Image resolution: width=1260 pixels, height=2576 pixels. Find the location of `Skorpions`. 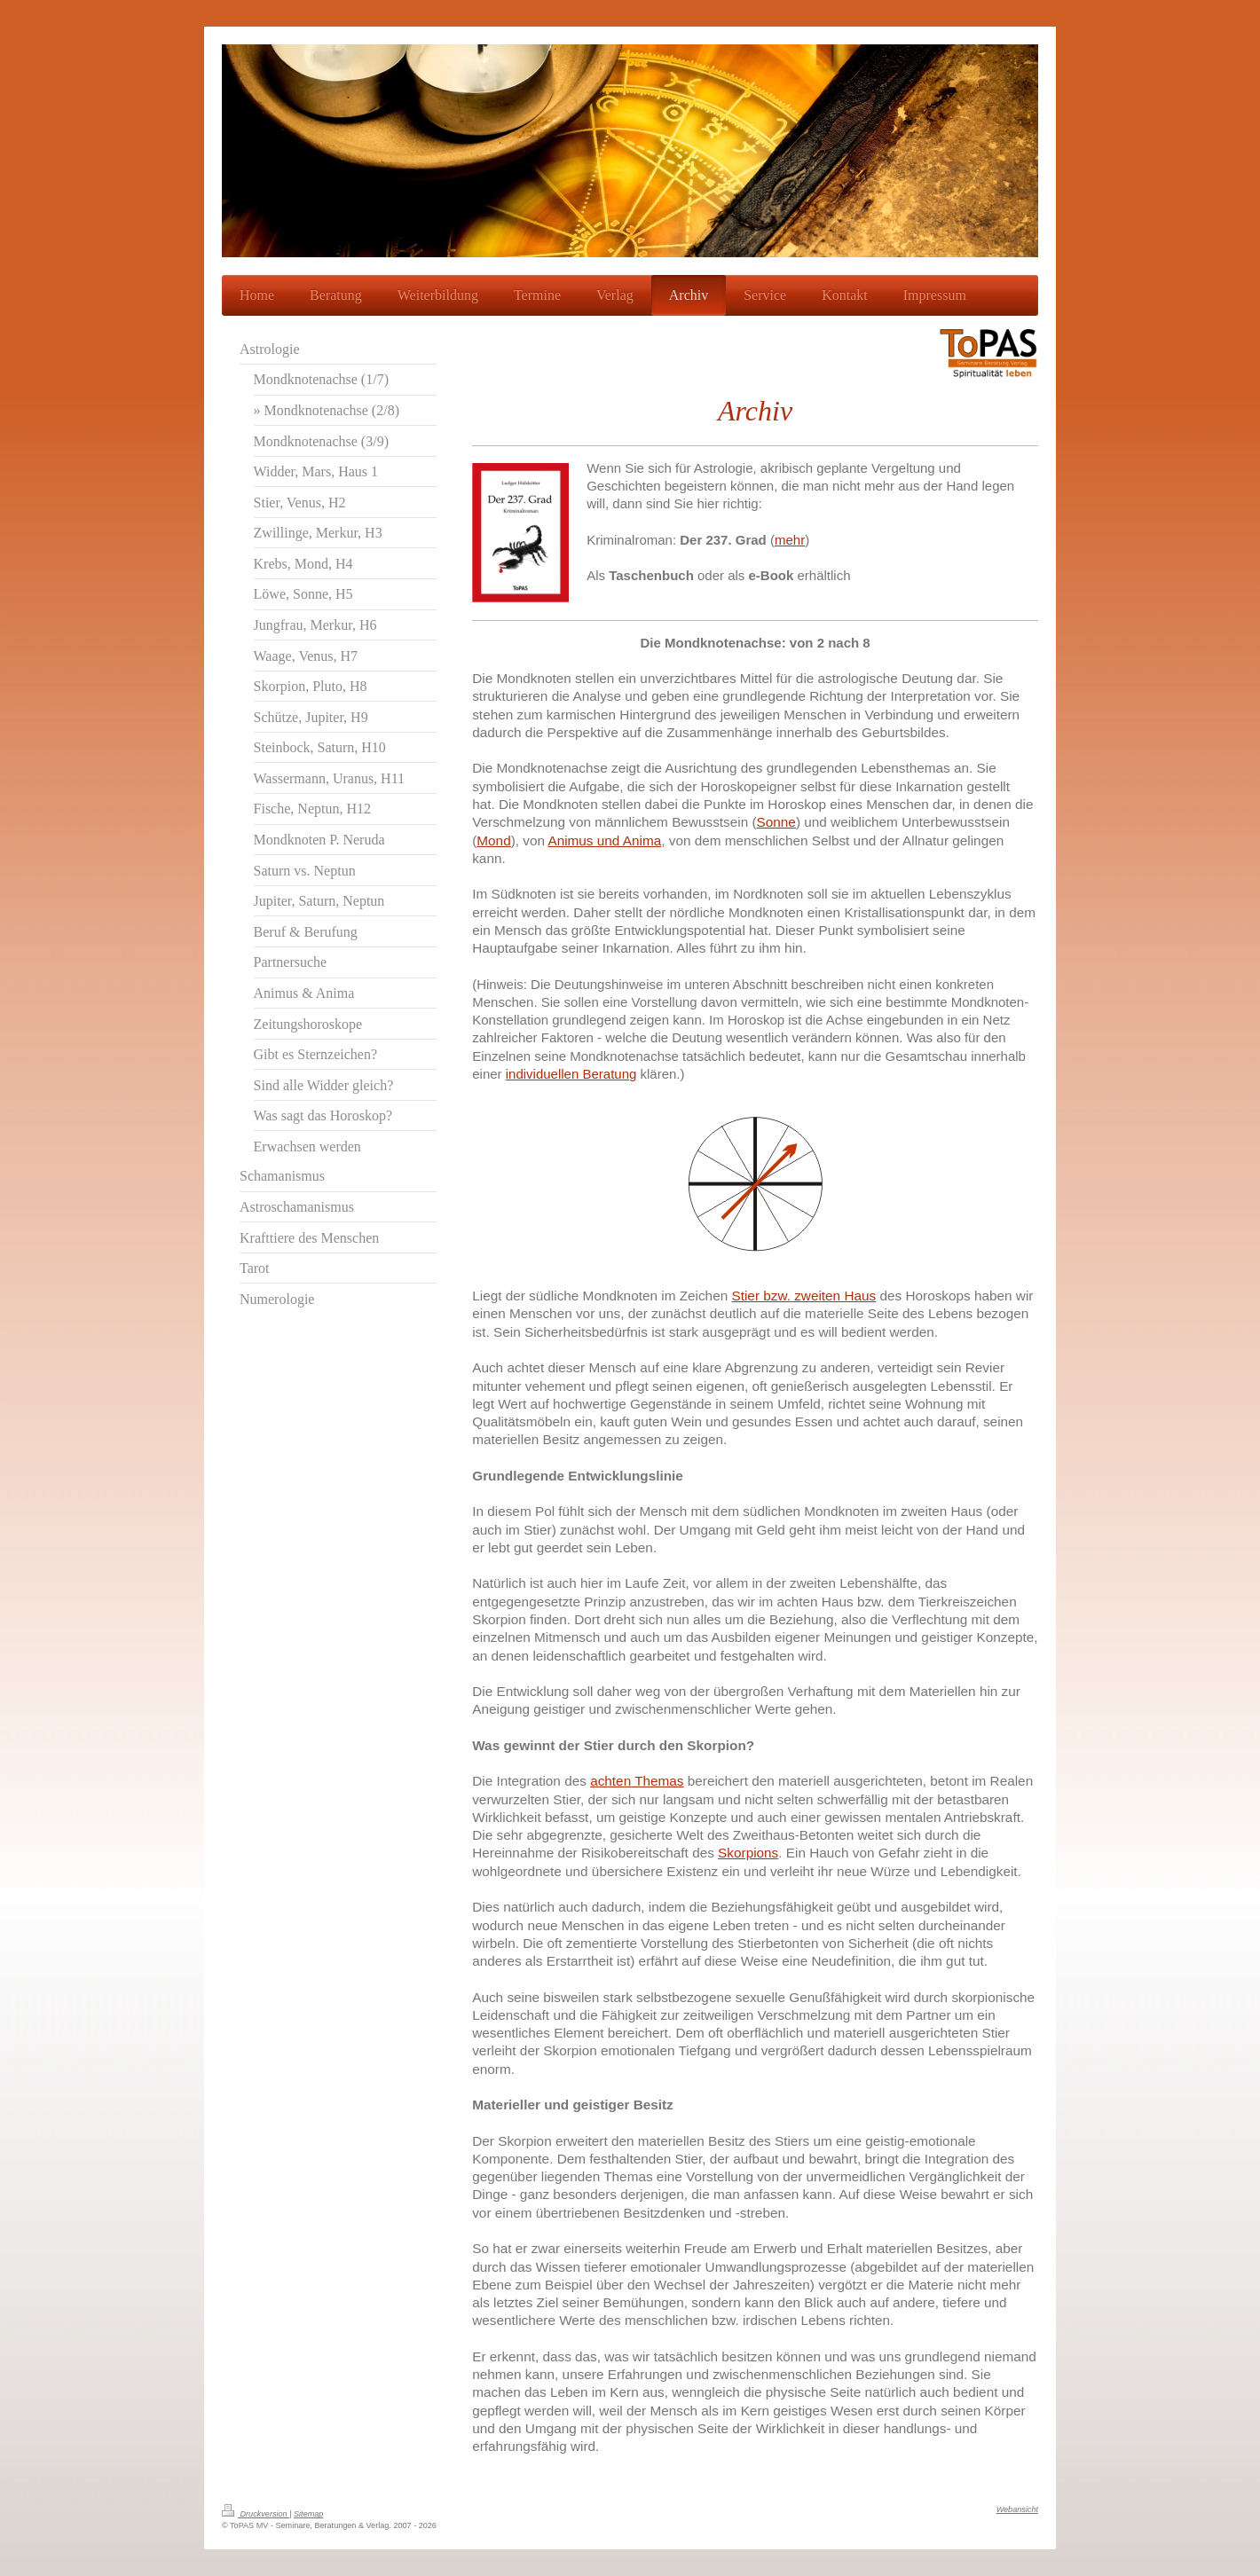

Skorpions is located at coordinates (748, 1852).